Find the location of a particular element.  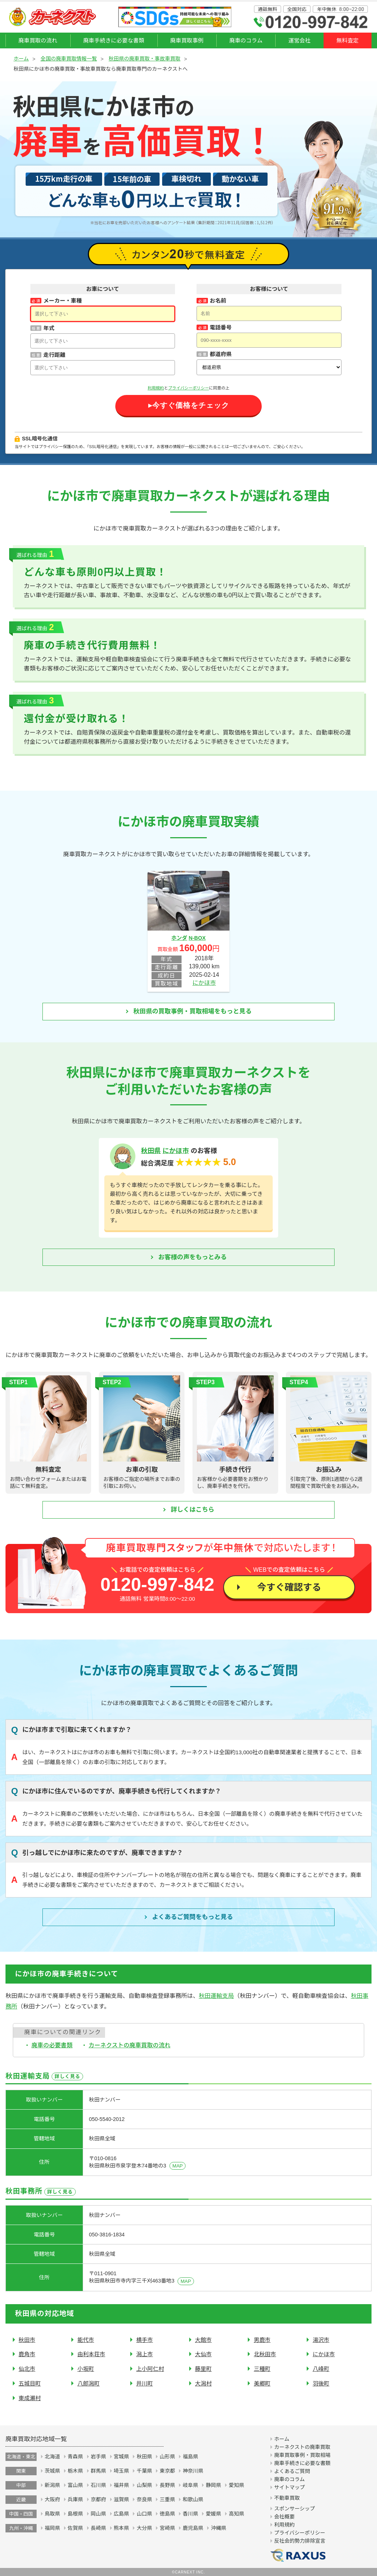

潟上市 is located at coordinates (144, 2354).